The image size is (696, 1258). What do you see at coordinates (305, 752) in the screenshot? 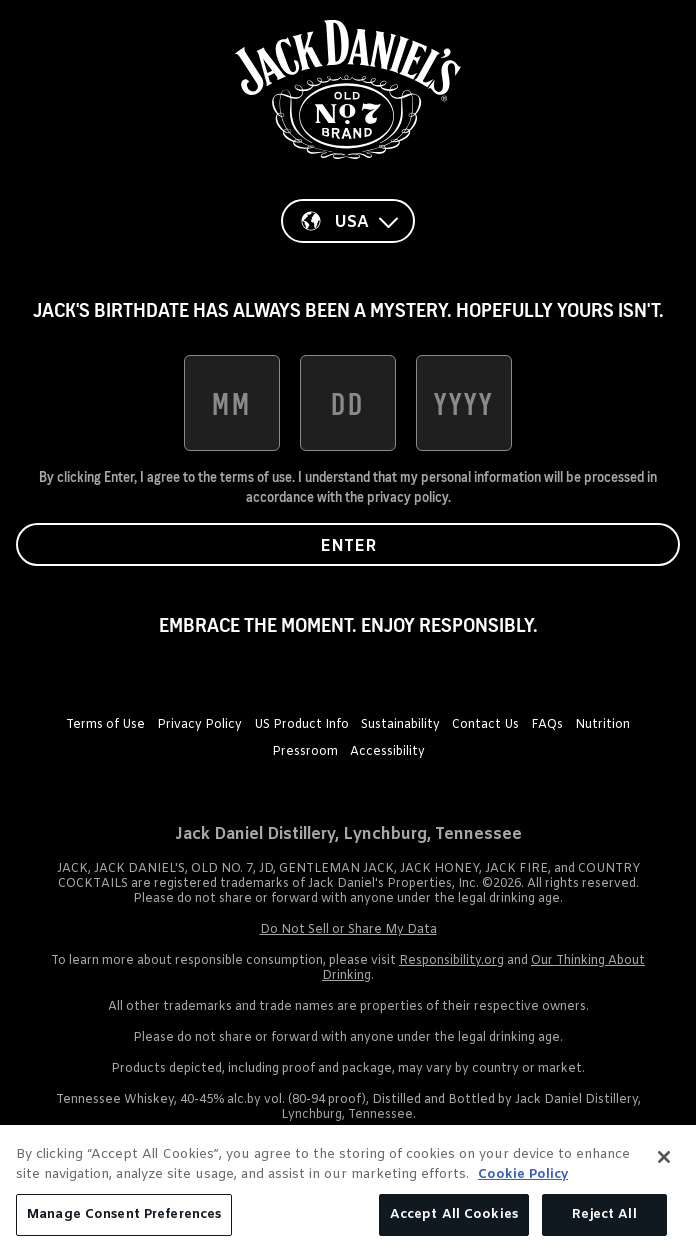
I see `Pressroom` at bounding box center [305, 752].